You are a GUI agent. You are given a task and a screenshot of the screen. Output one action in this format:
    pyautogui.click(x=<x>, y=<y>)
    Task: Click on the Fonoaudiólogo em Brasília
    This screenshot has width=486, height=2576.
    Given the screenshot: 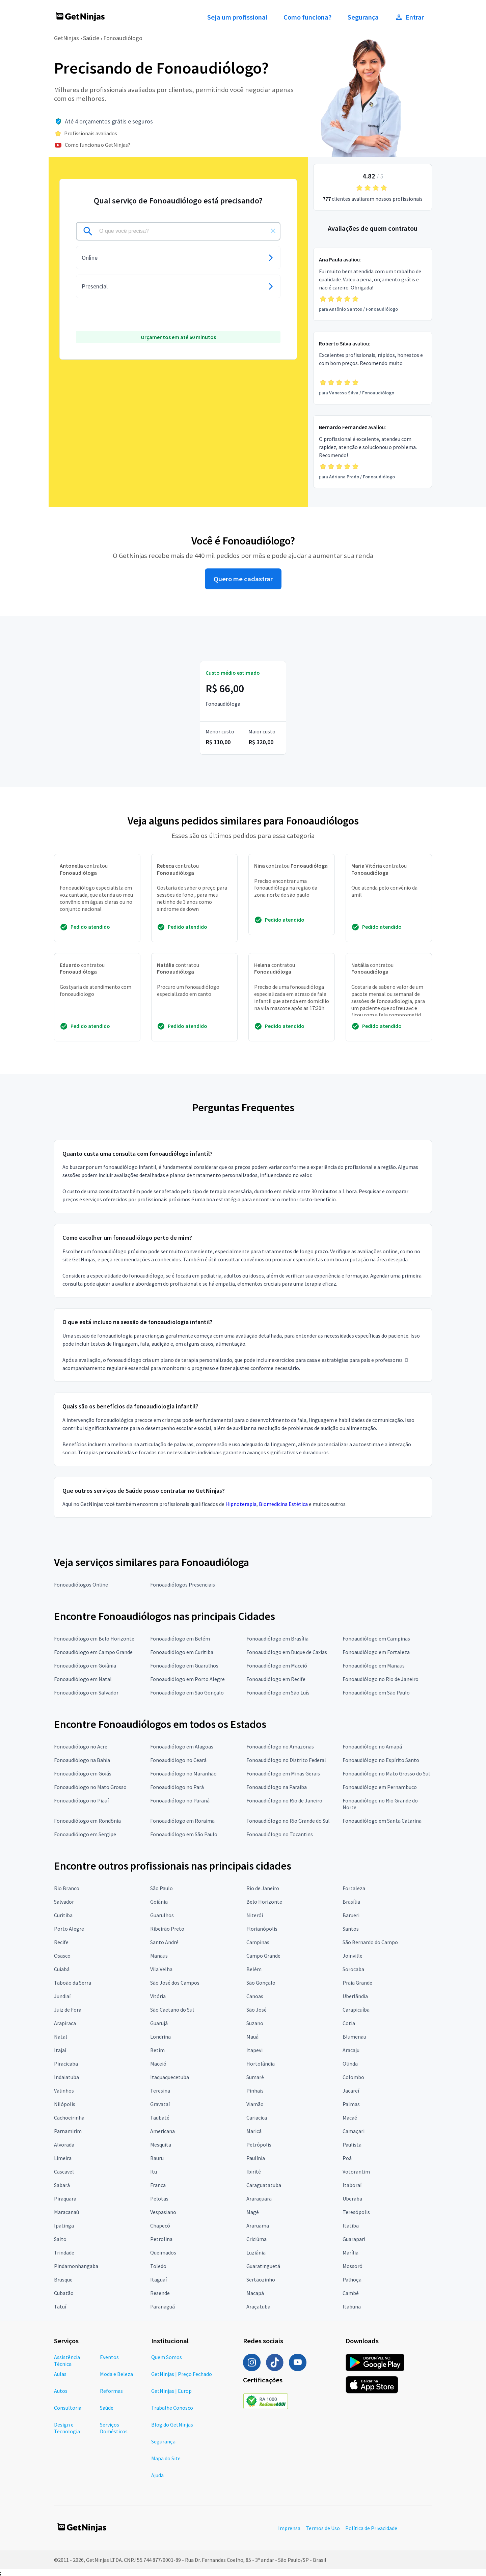 What is the action you would take?
    pyautogui.click(x=277, y=1638)
    